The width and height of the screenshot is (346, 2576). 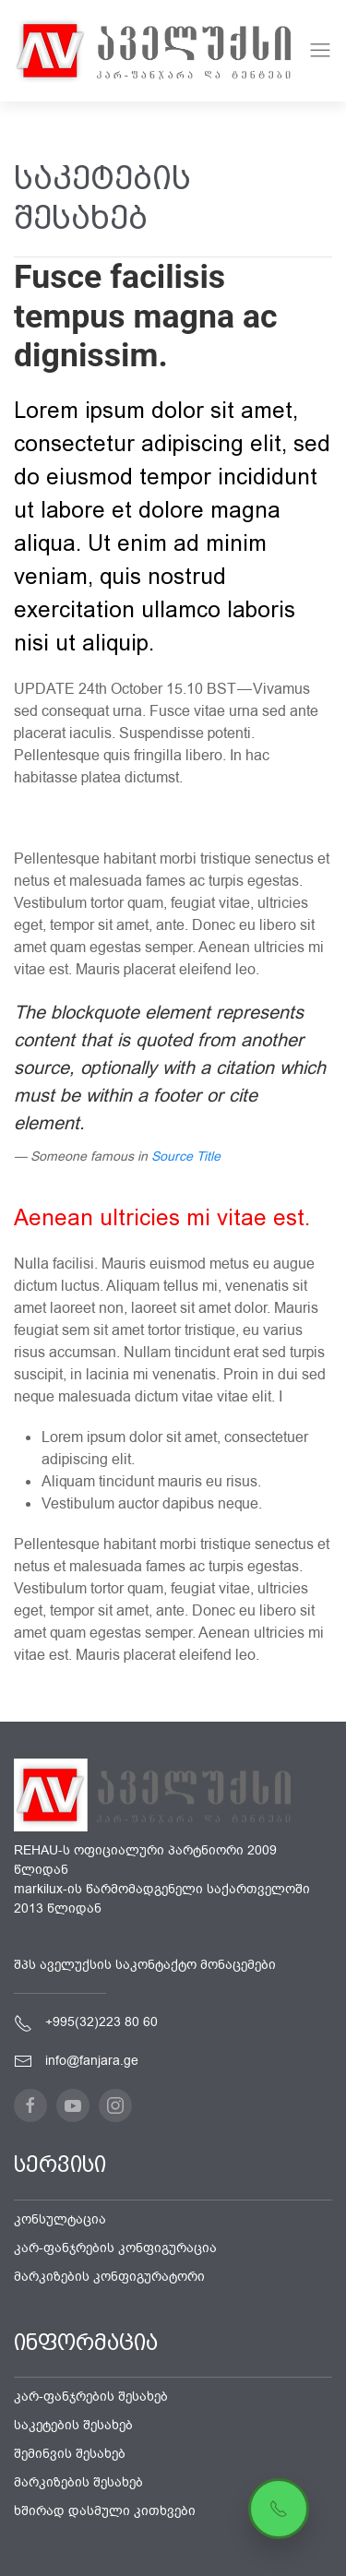 What do you see at coordinates (109, 2276) in the screenshot?
I see `მარკიზების კონფიგურატორი` at bounding box center [109, 2276].